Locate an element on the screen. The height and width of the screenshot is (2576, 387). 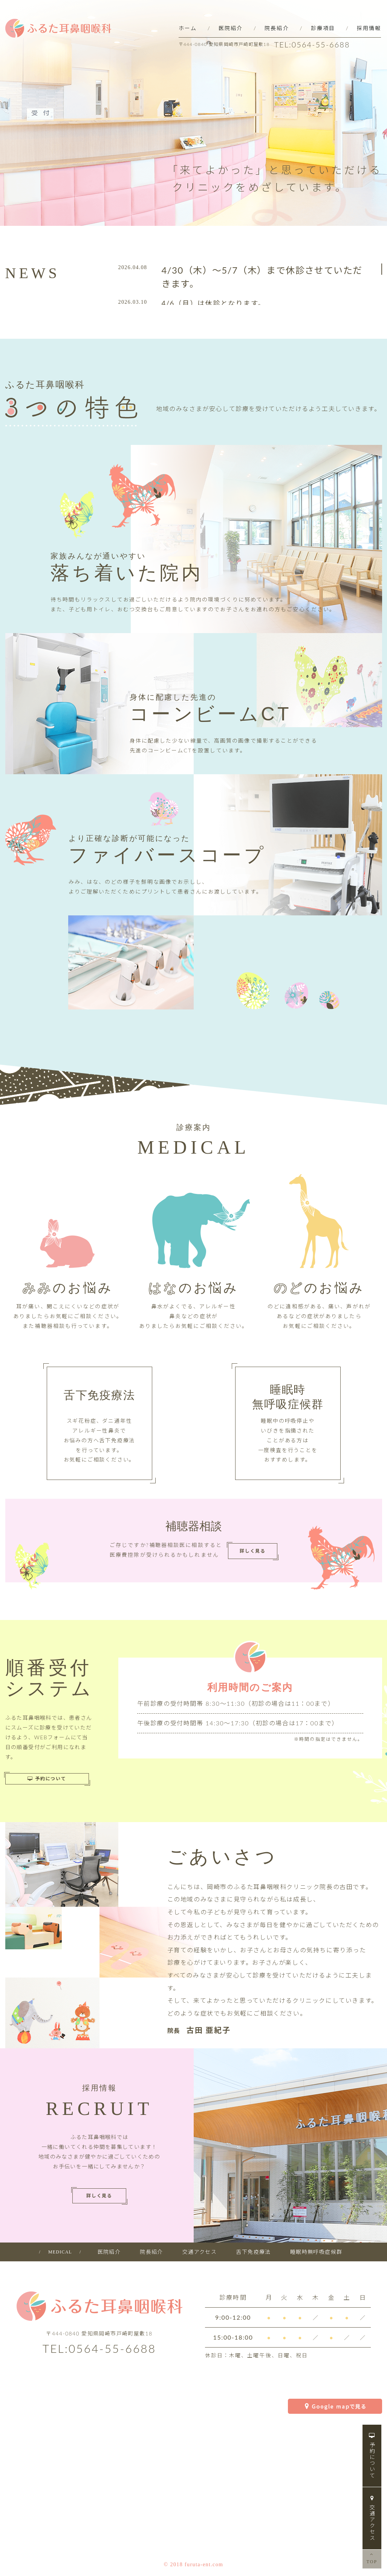
交通アクセス is located at coordinates (372, 2518).